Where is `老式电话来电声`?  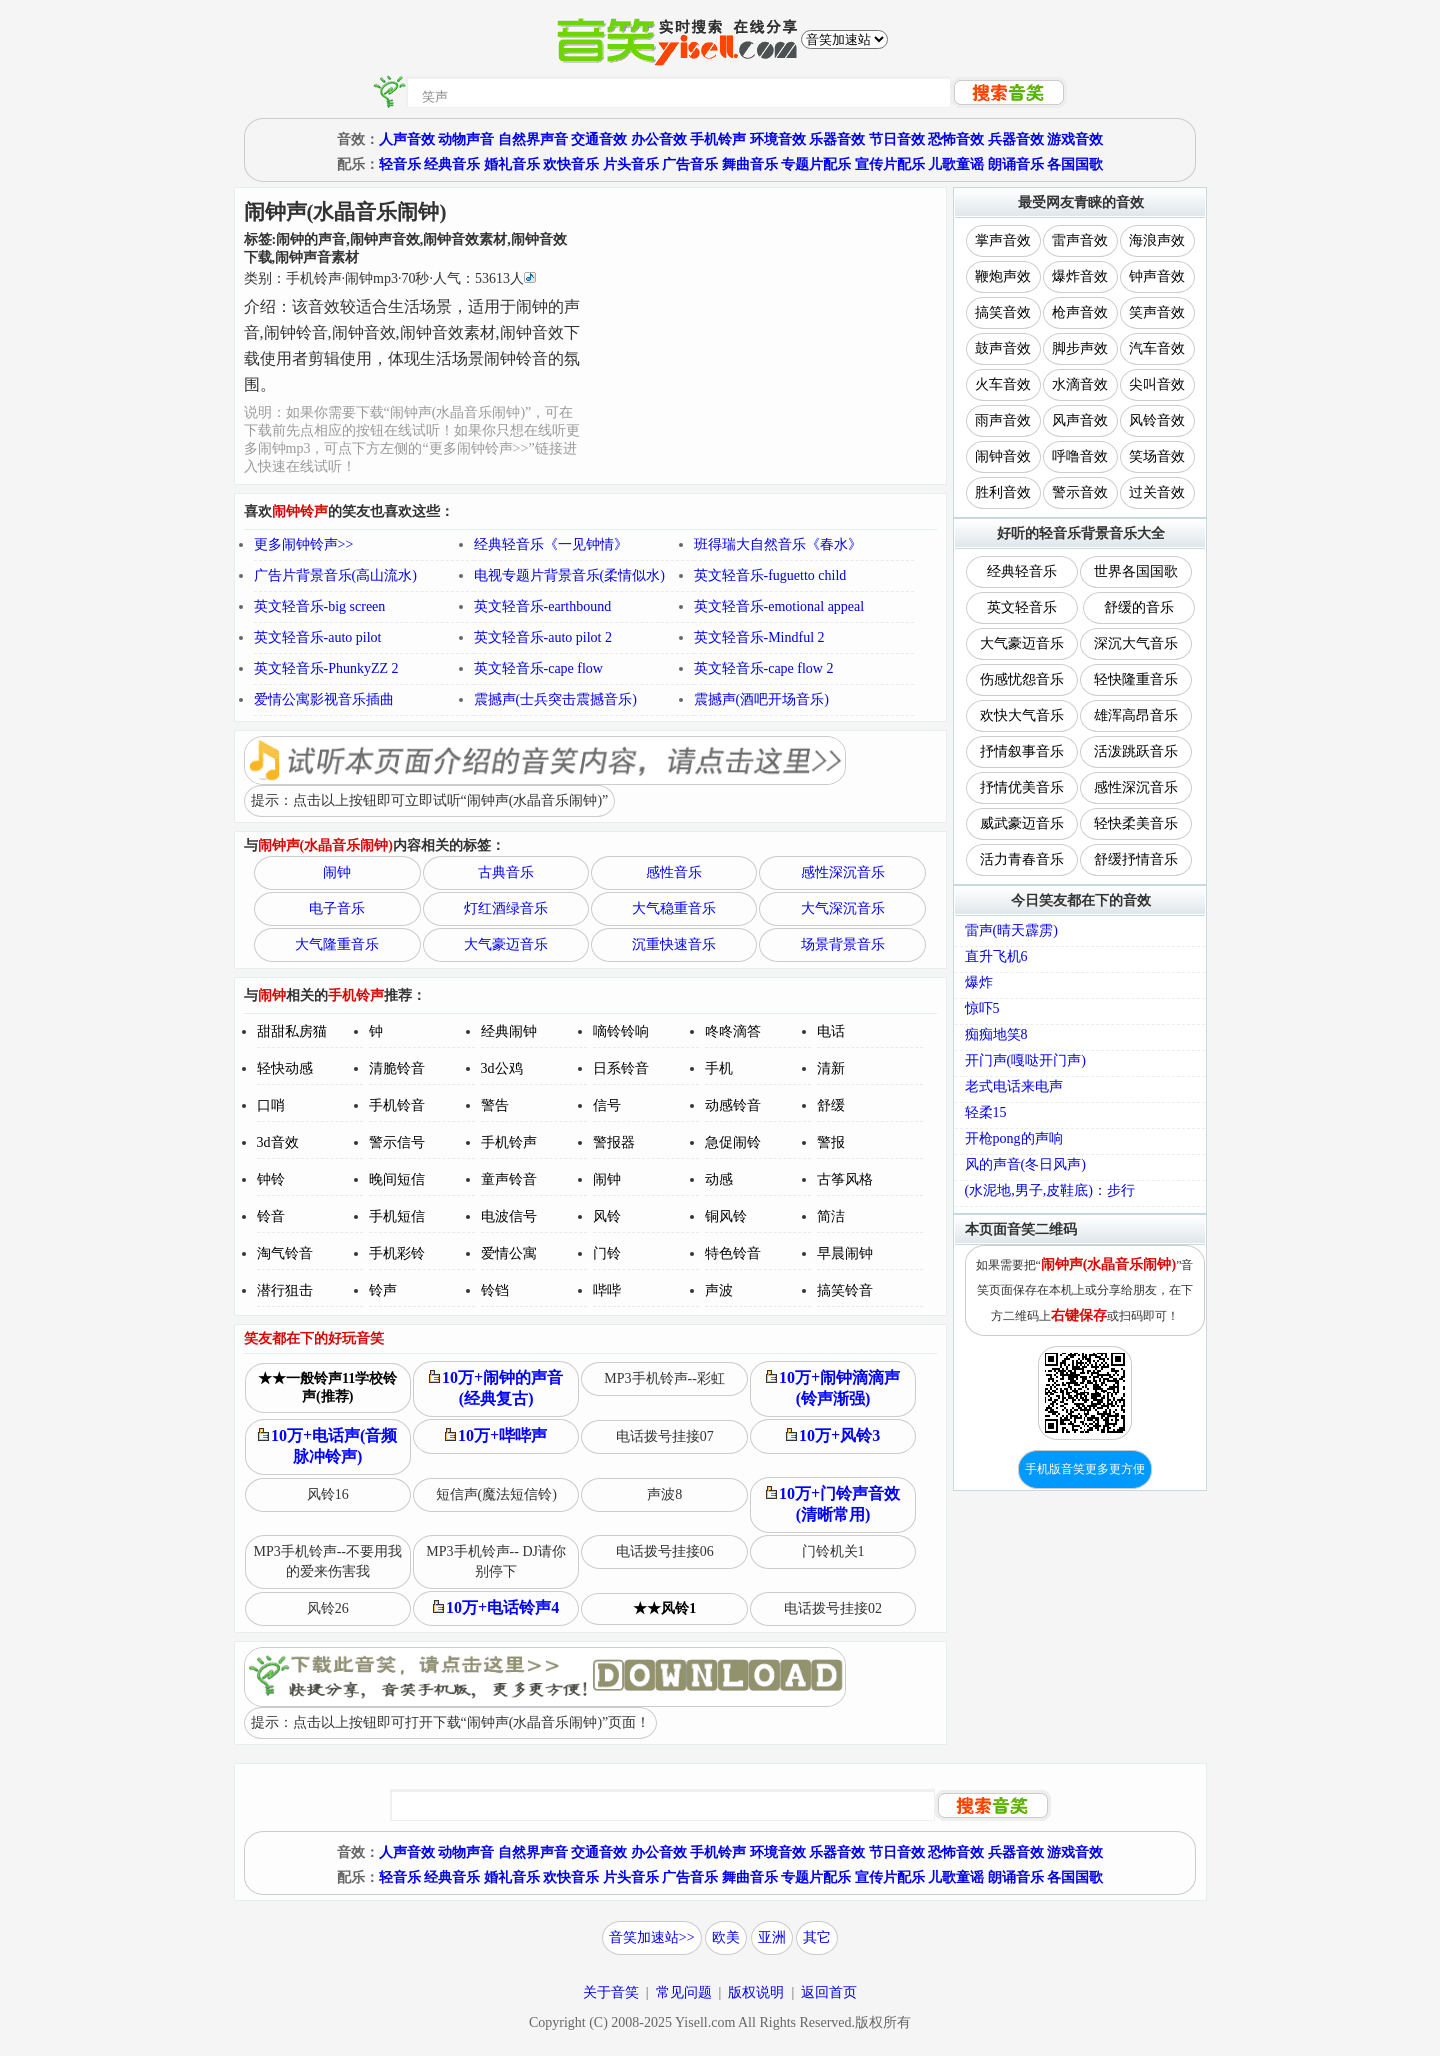 老式电话来电声 is located at coordinates (1014, 1086).